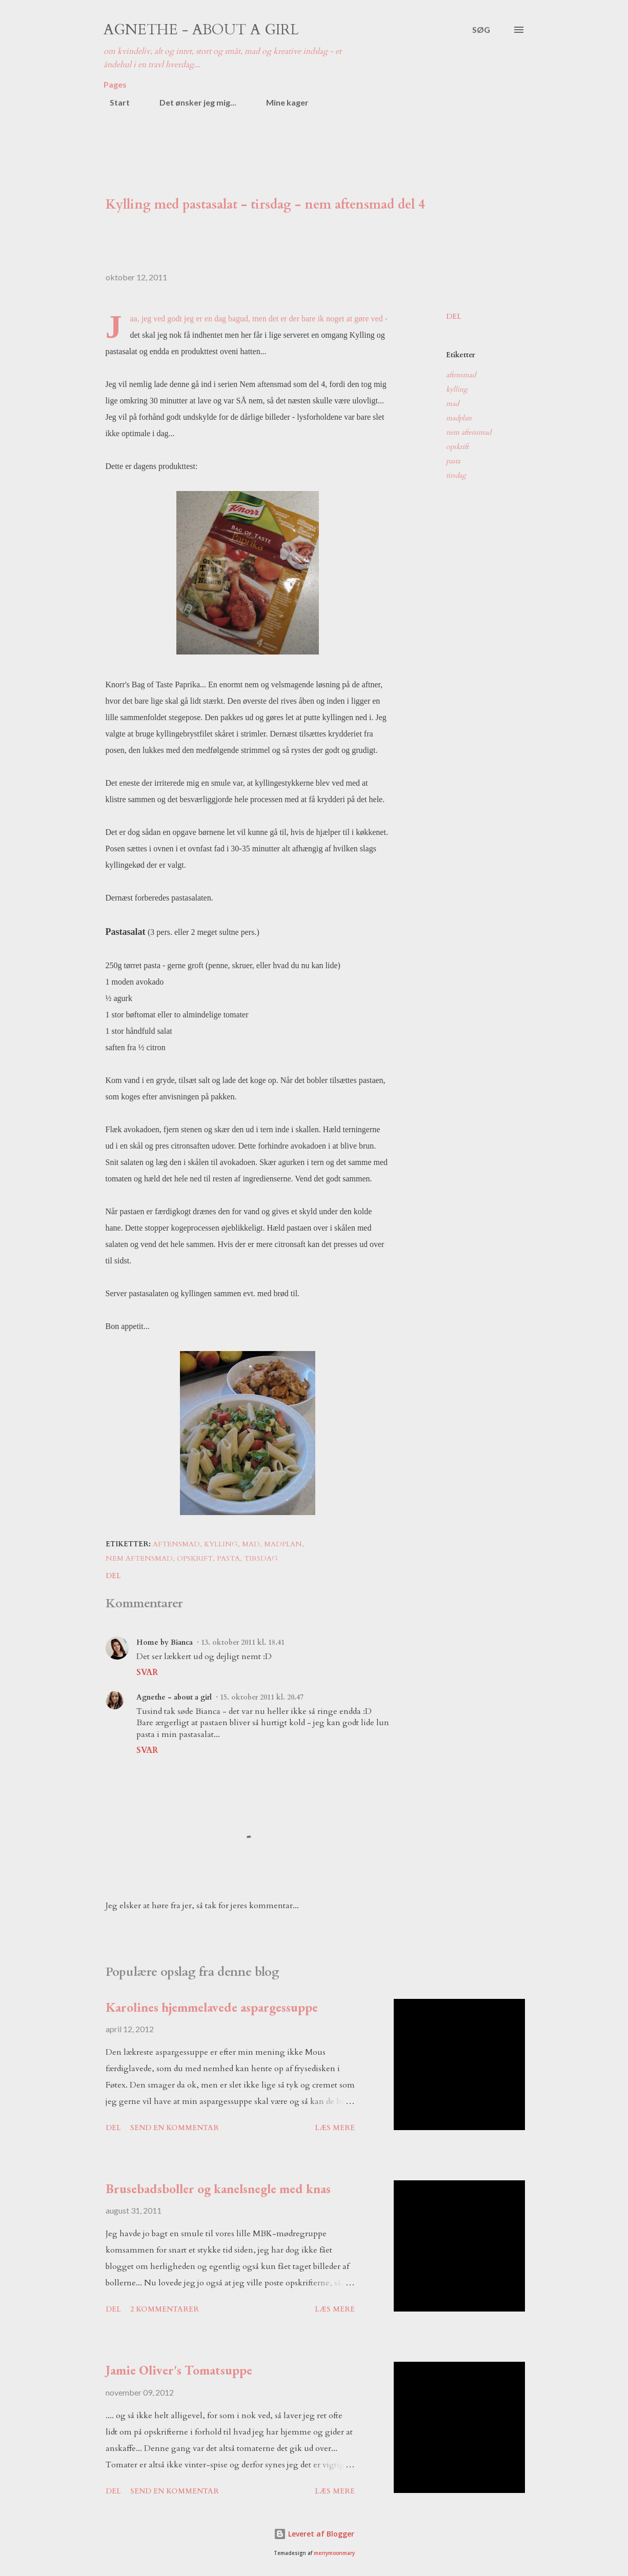 This screenshot has width=628, height=2576. I want to click on opskrift, so click(457, 447).